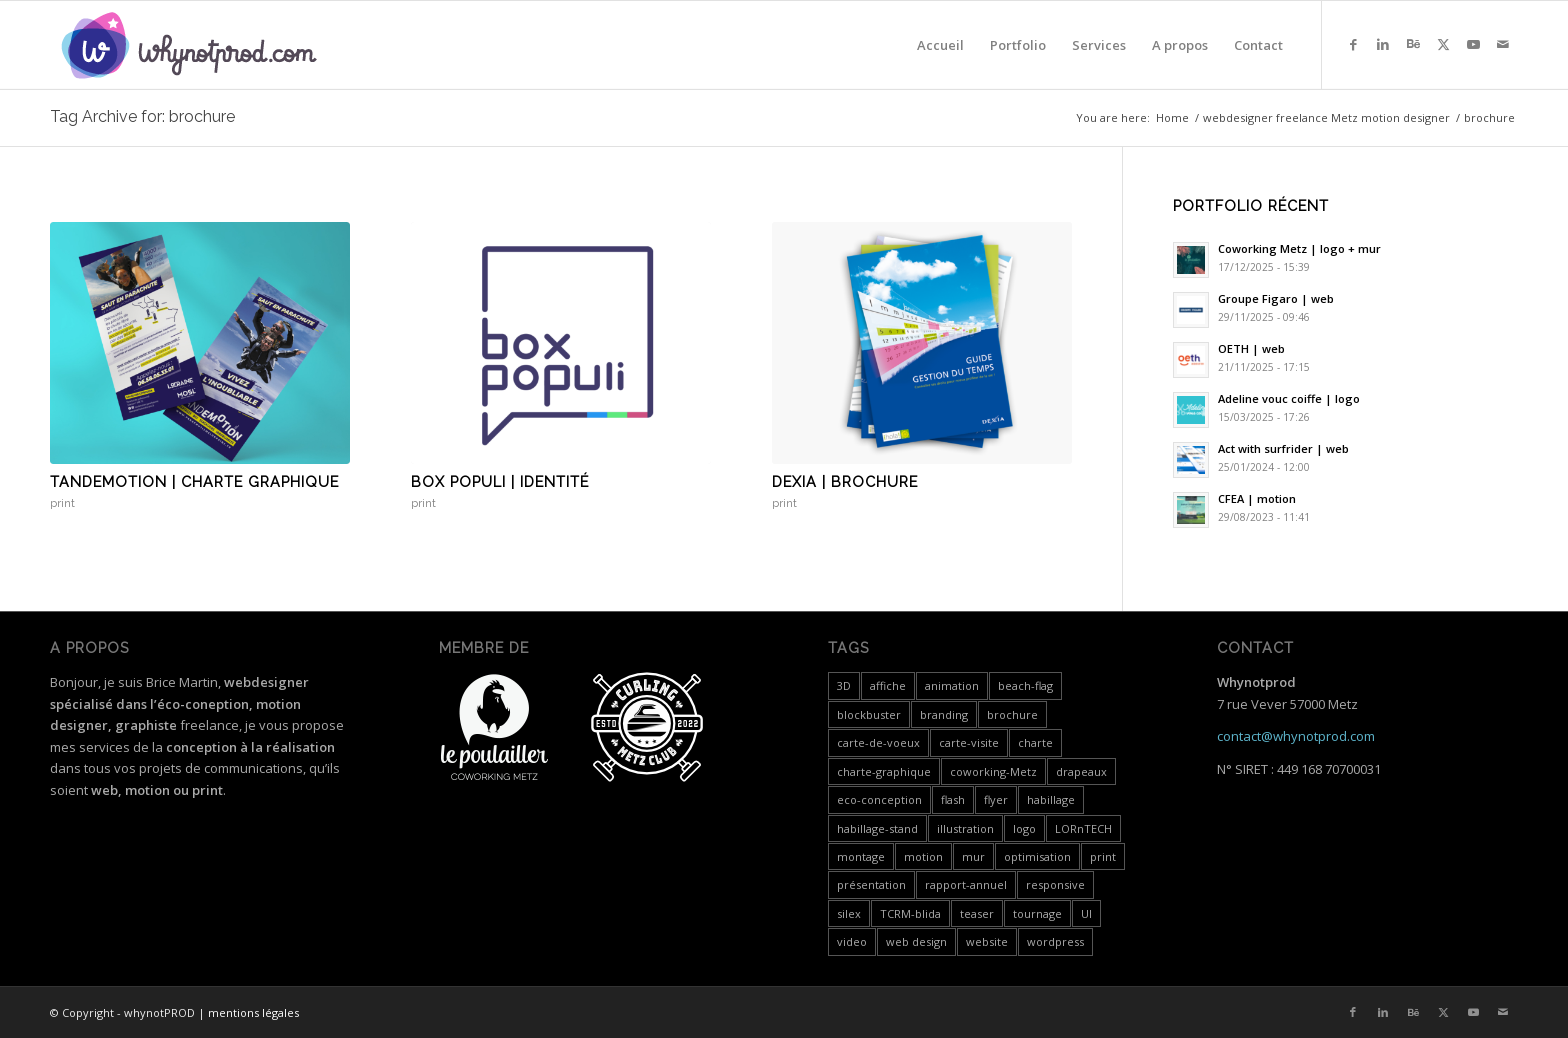 This screenshot has height=1038, width=1568. I want to click on animation [animation (1 item)], so click(952, 685).